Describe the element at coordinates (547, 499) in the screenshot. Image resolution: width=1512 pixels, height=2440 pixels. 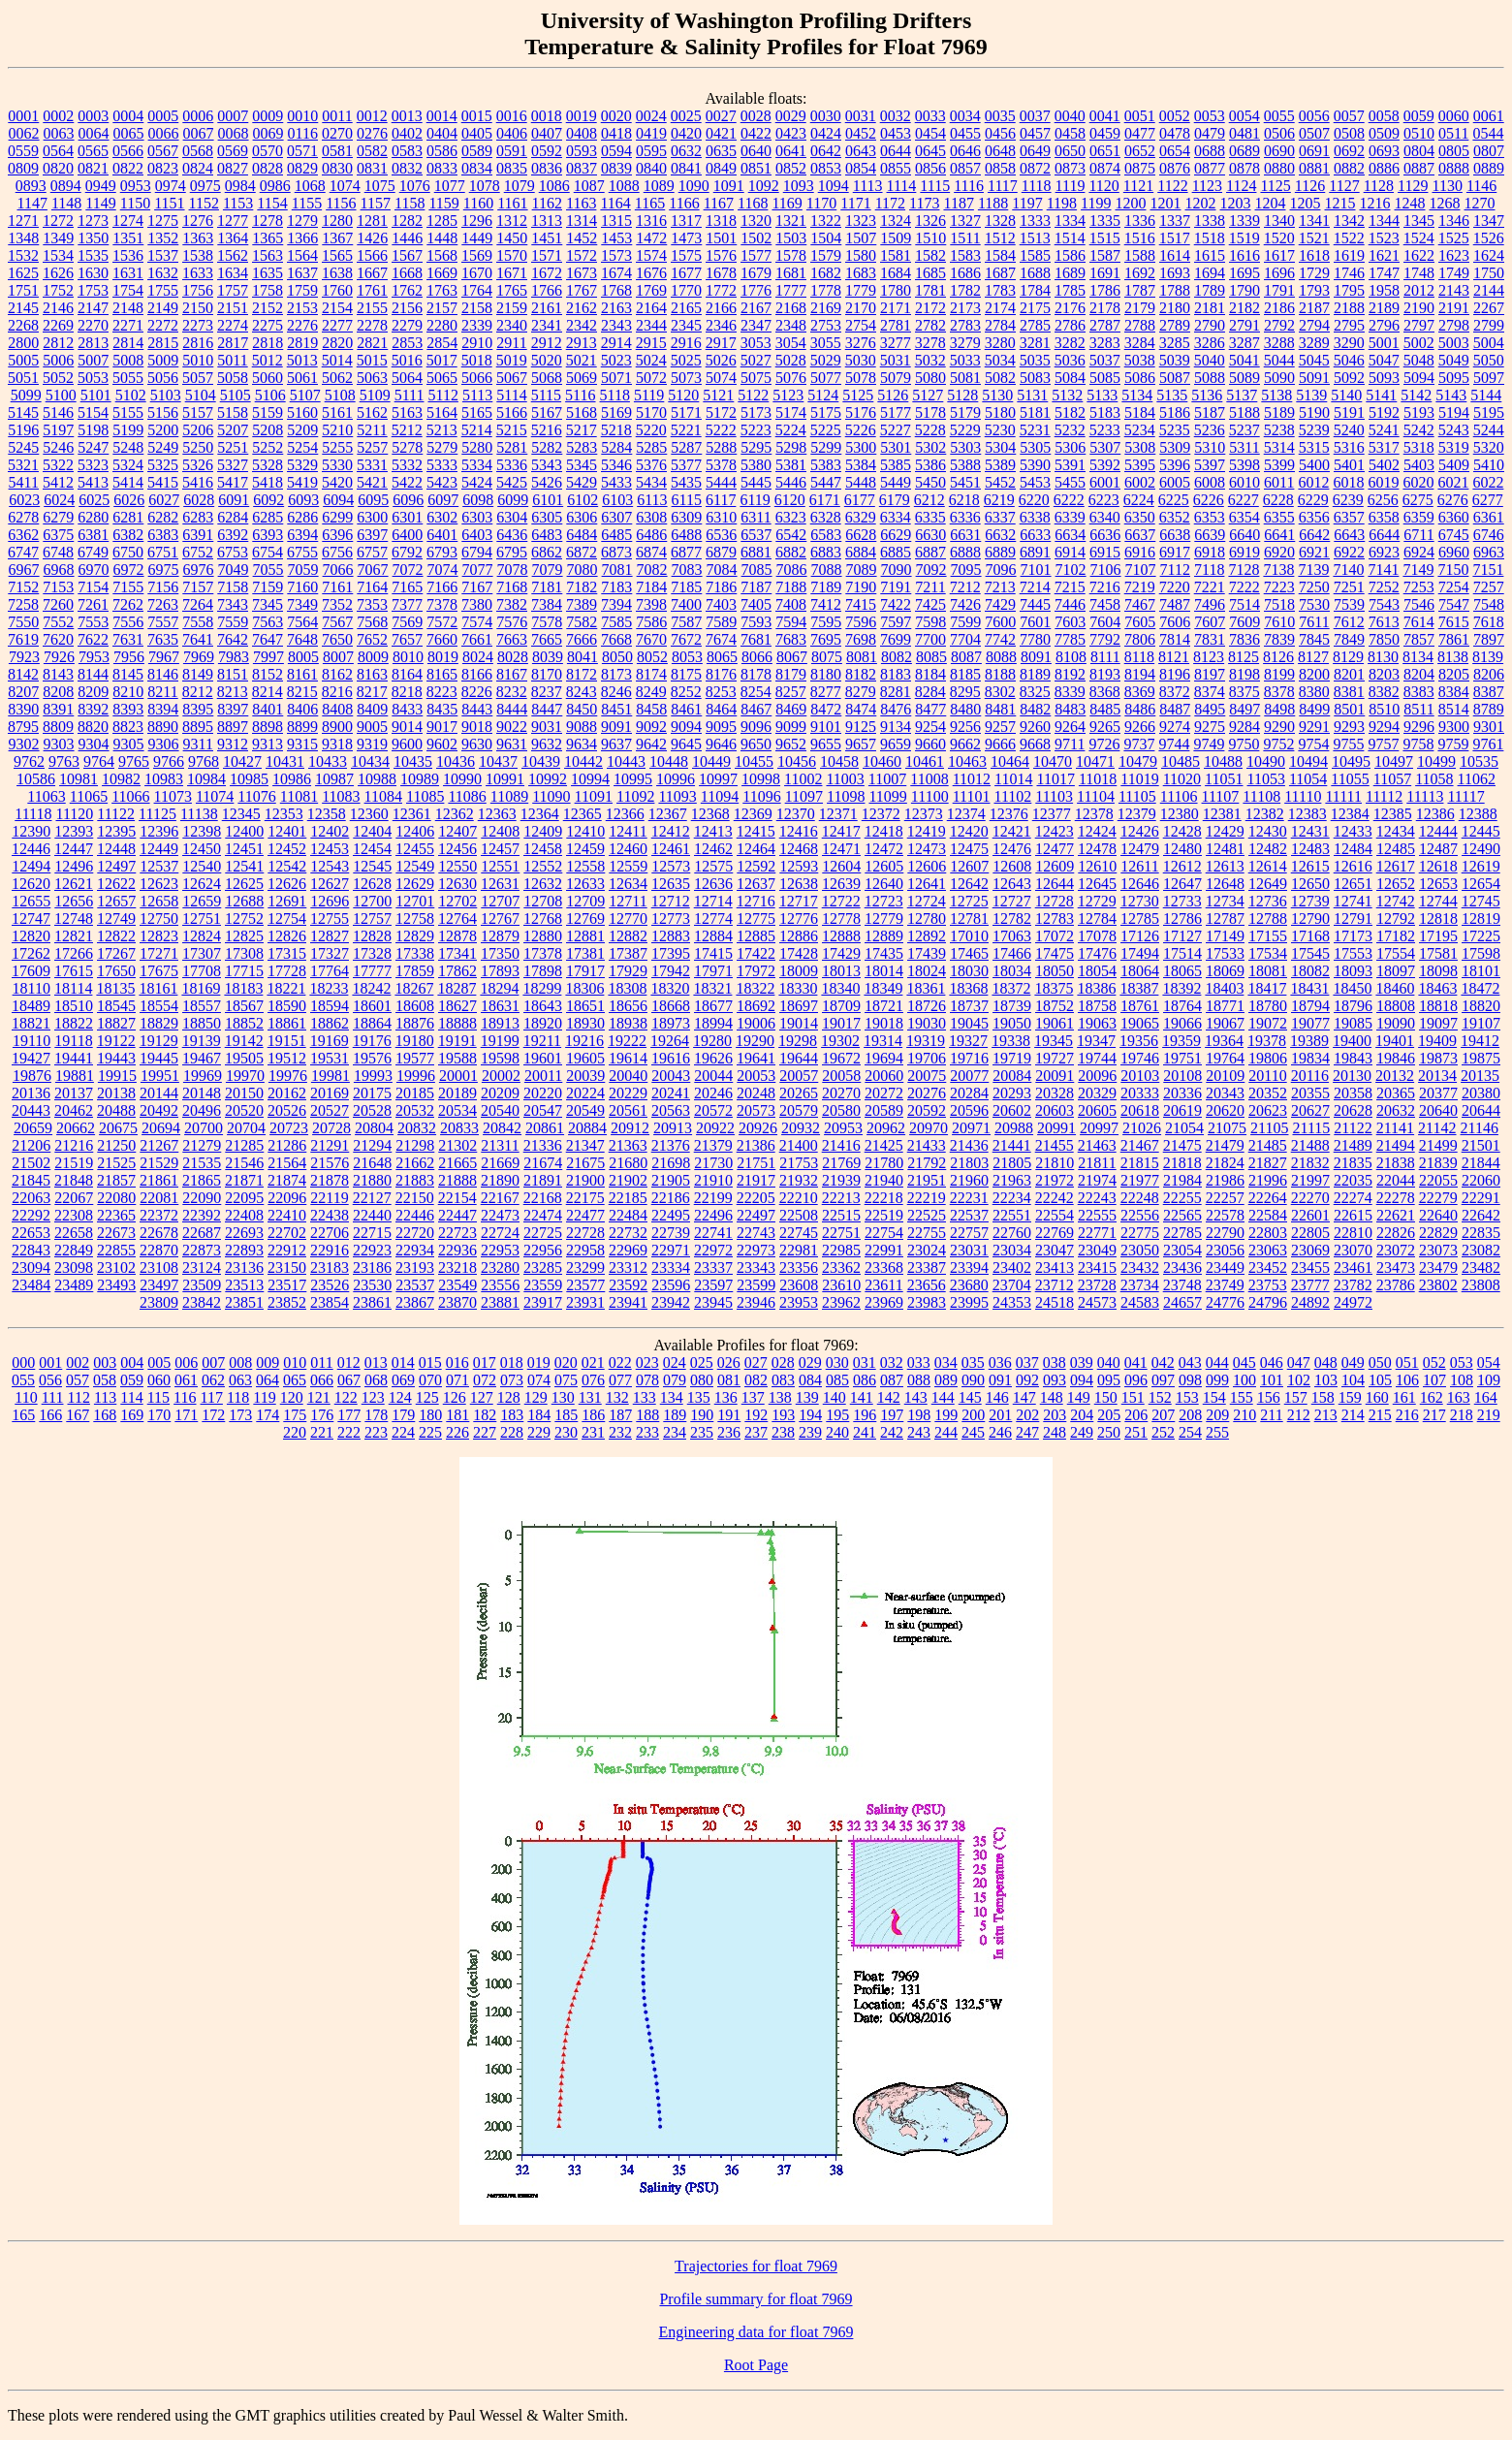
I see `6101` at that location.